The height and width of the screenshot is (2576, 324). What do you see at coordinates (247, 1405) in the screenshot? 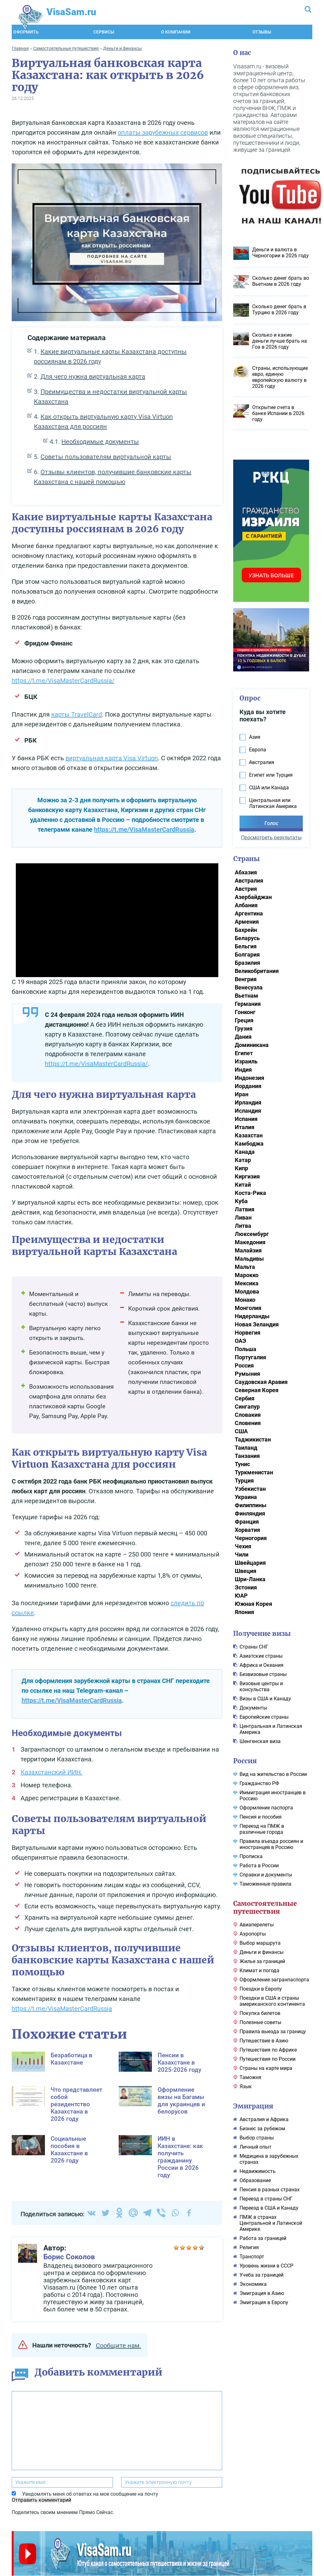
I see `Сингапур` at bounding box center [247, 1405].